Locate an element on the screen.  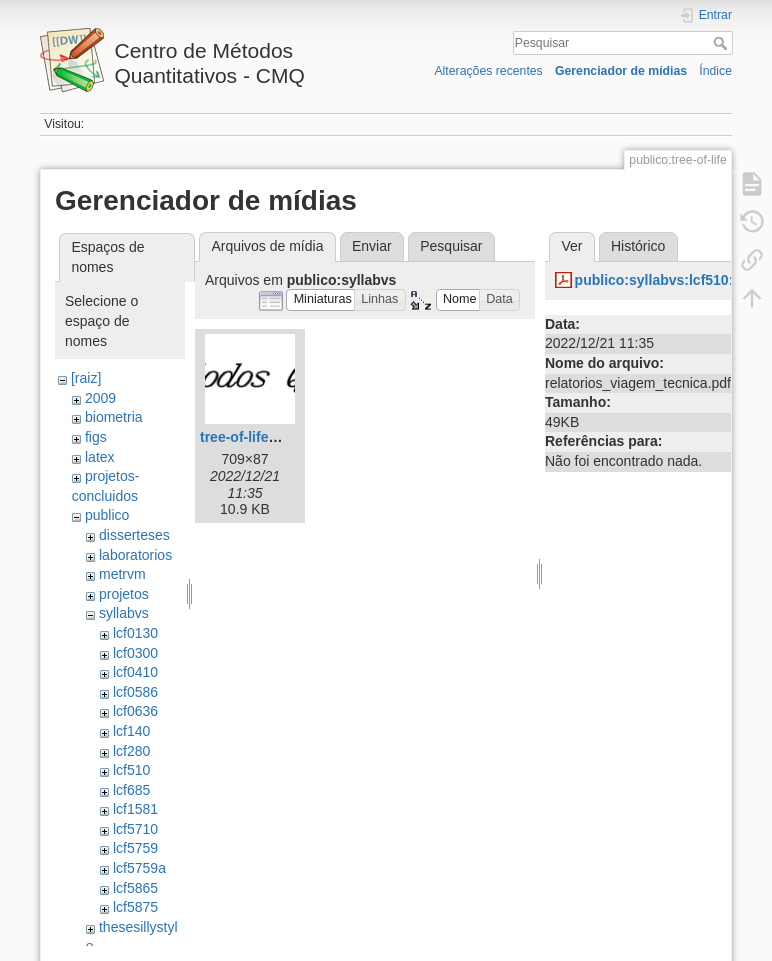
tree-of-life_bmp1.gif is located at coordinates (267, 437).